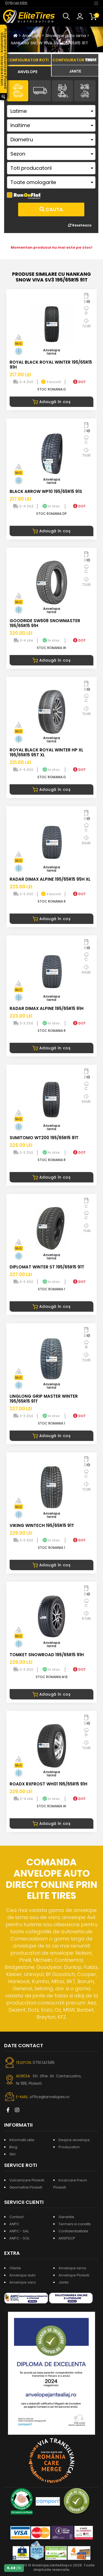  Describe the element at coordinates (25, 2187) in the screenshot. I see `Geometrie Ploiesti` at that location.